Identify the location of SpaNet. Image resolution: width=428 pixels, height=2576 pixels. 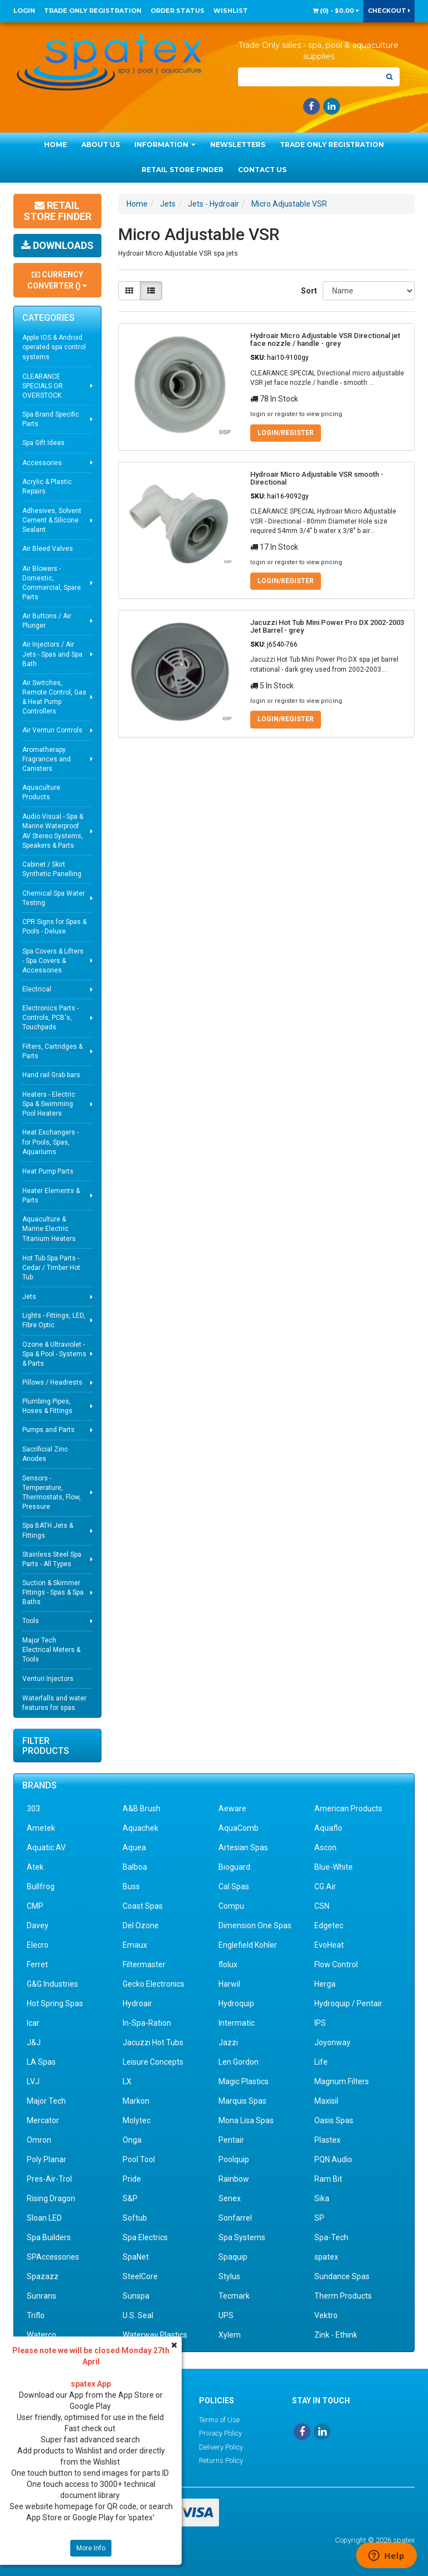
(136, 2256).